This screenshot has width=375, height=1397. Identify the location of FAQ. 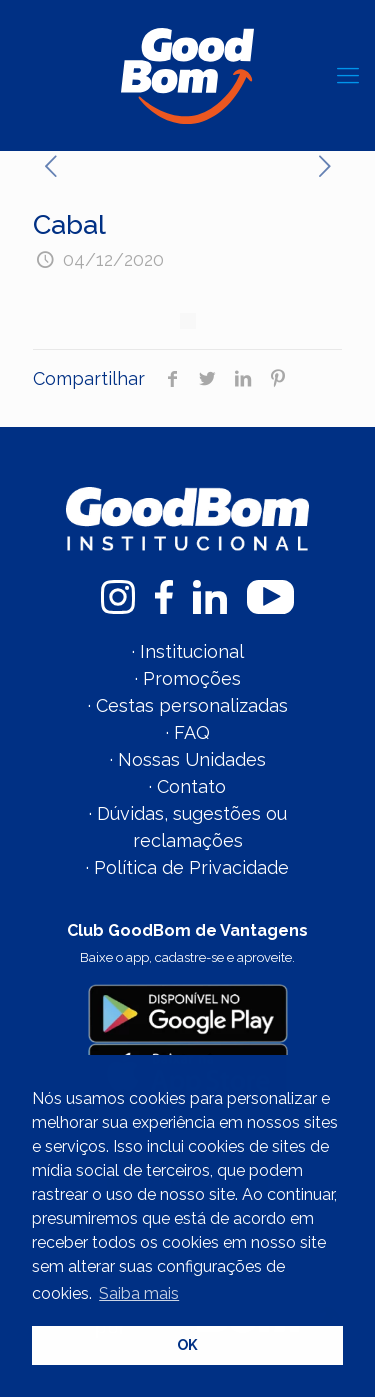
(192, 732).